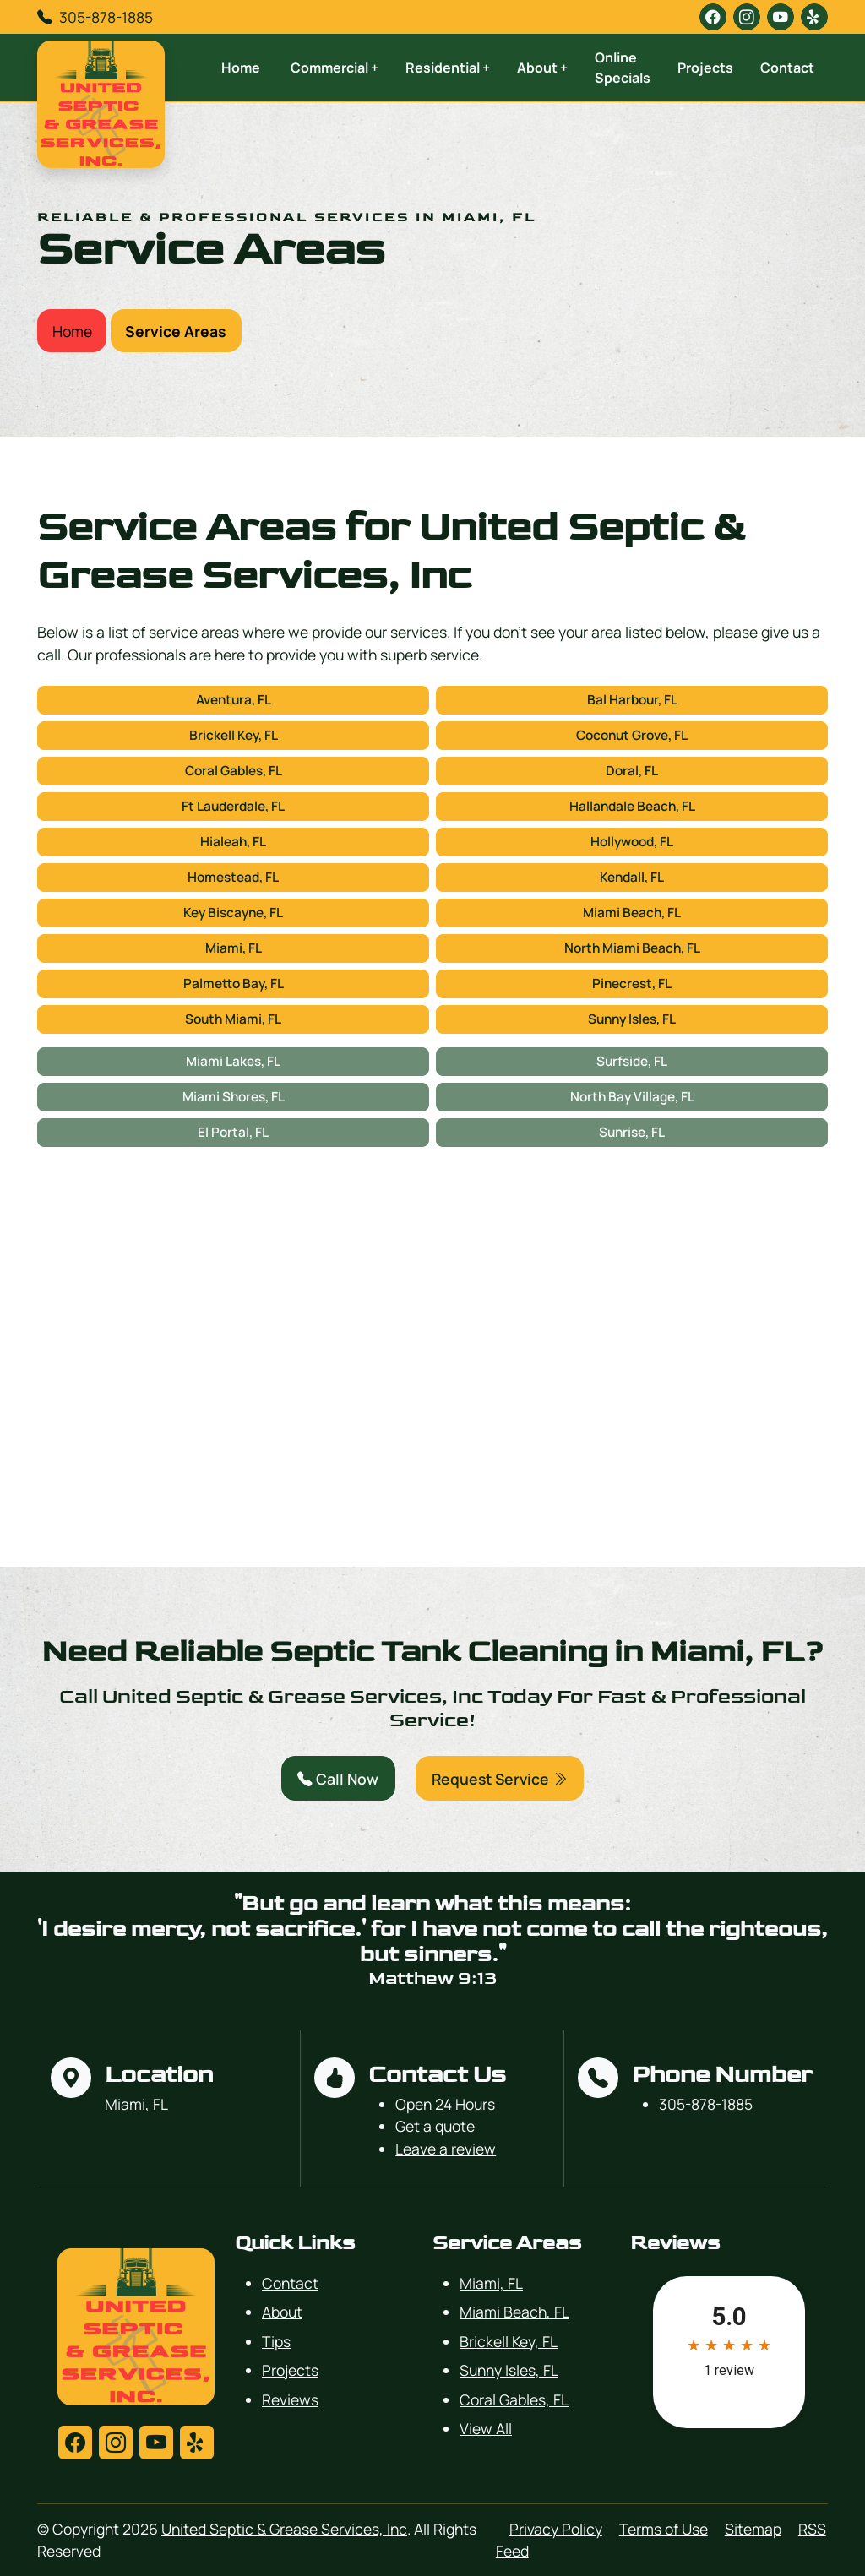 This screenshot has height=2576, width=865. What do you see at coordinates (337, 1779) in the screenshot?
I see `Call Now` at bounding box center [337, 1779].